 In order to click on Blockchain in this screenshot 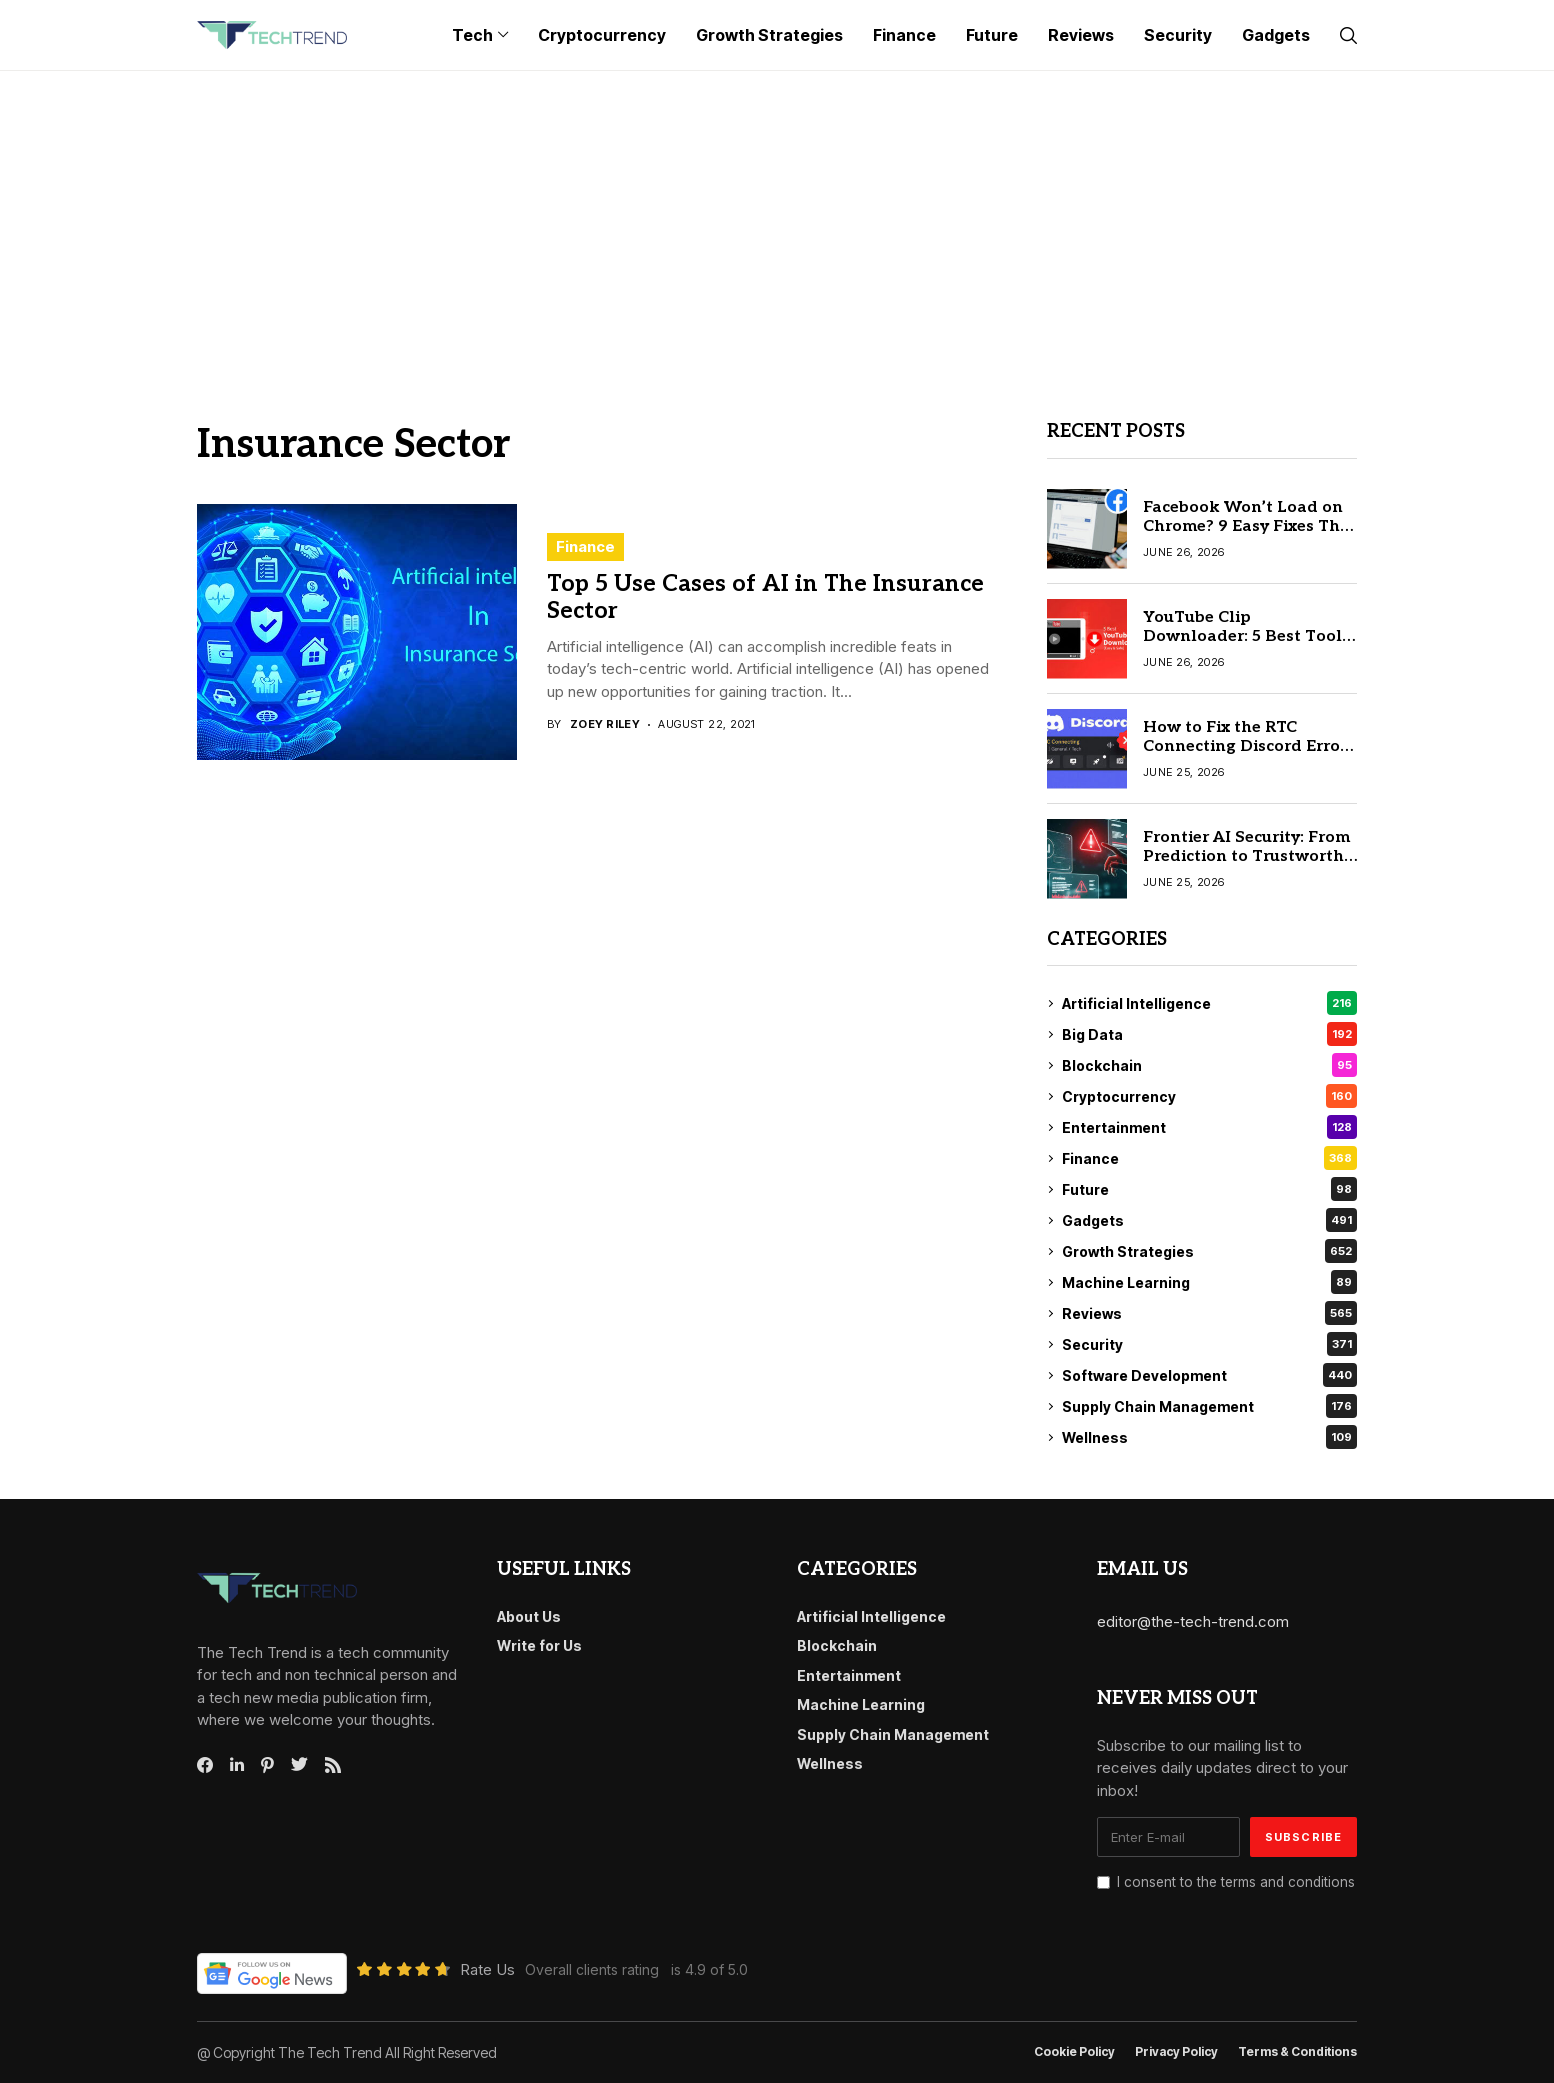, I will do `click(1209, 1065)`.